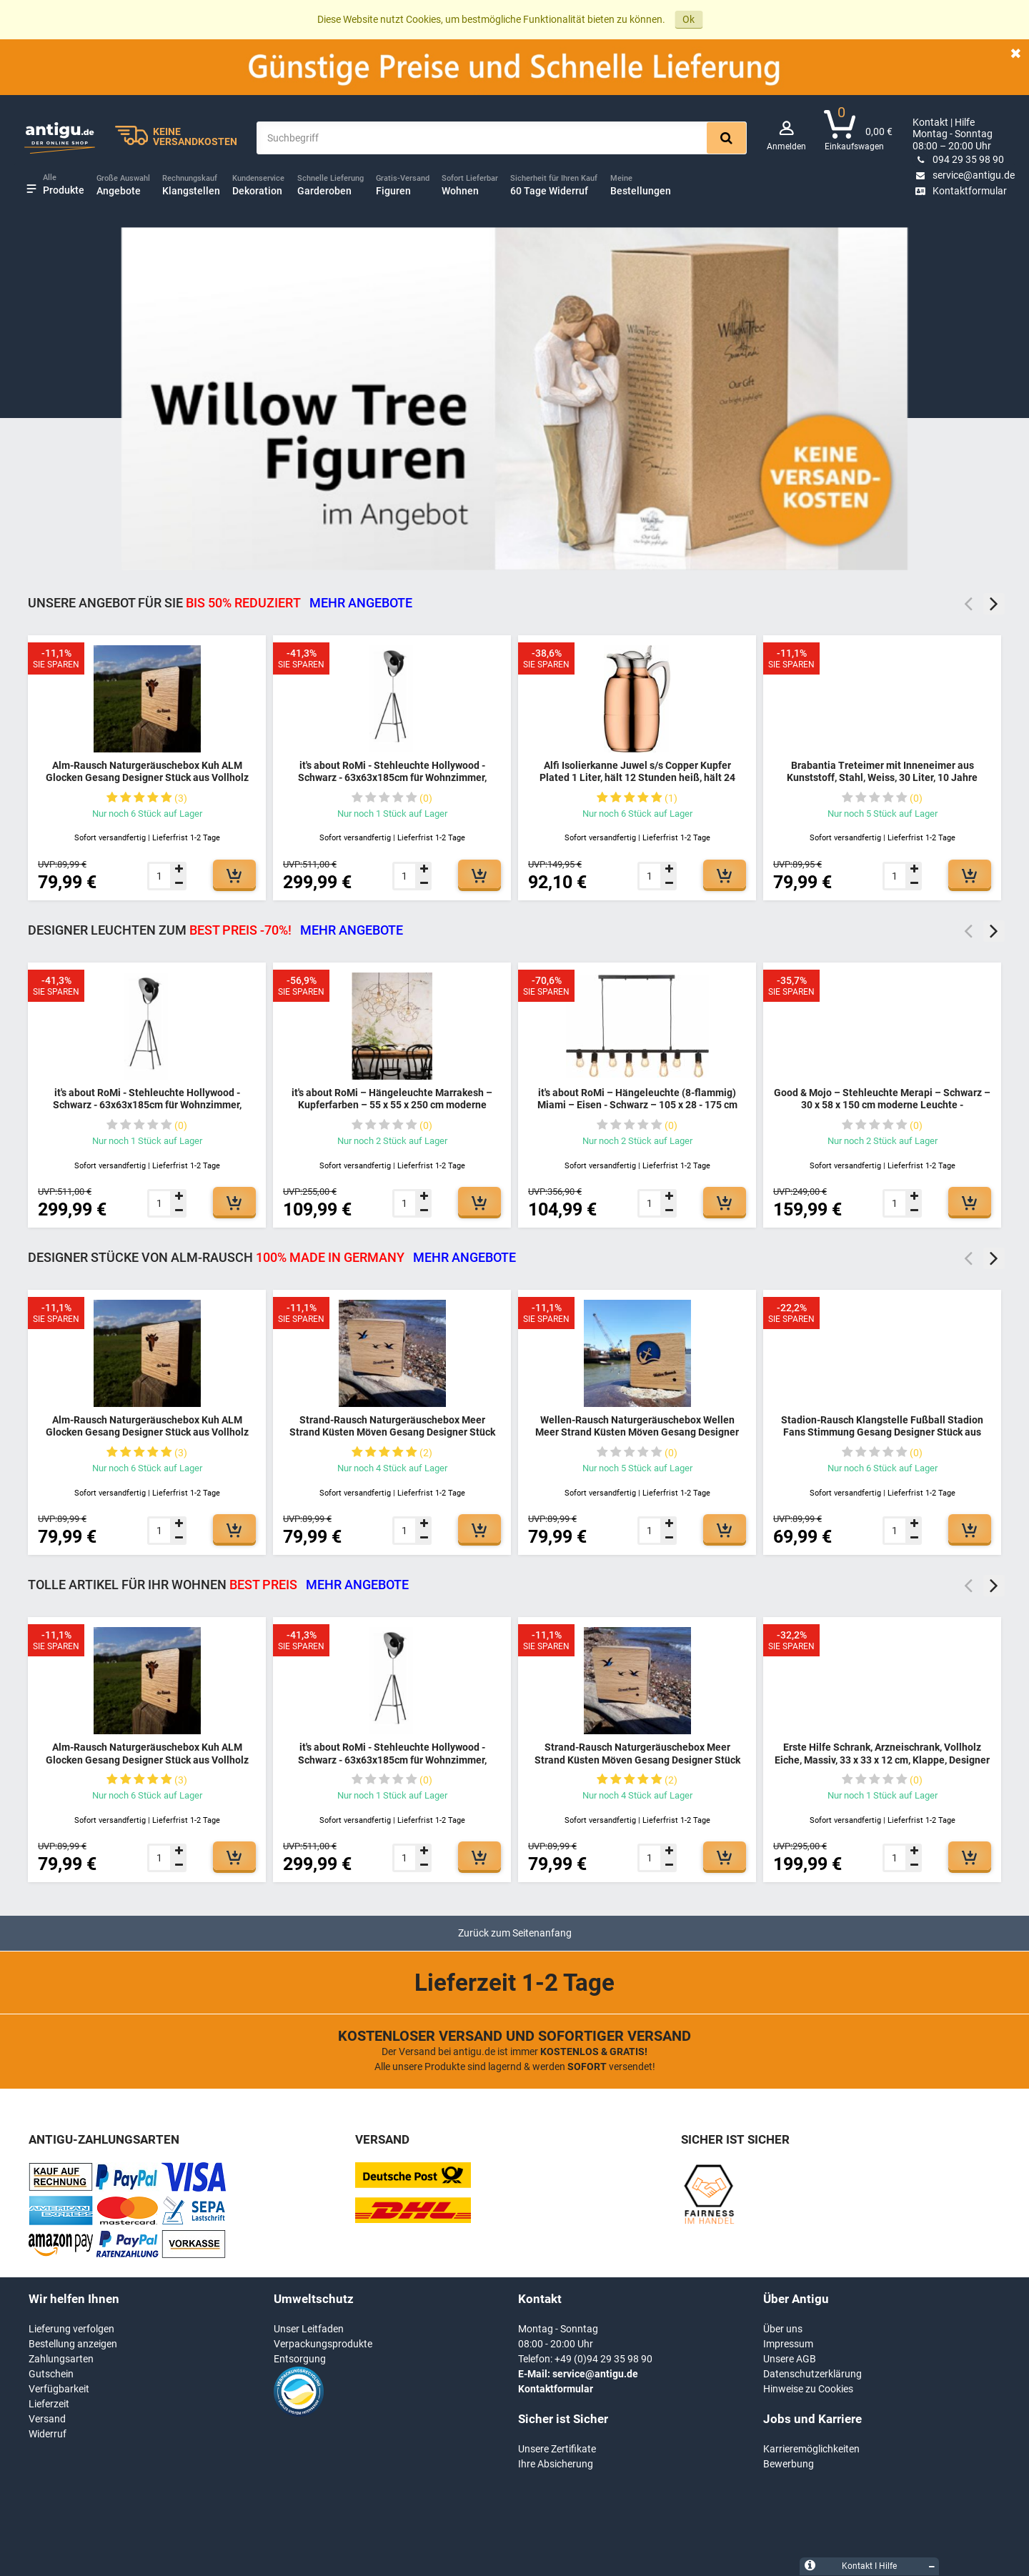 Image resolution: width=1029 pixels, height=2576 pixels. I want to click on Unsere Zertifikate, so click(557, 2449).